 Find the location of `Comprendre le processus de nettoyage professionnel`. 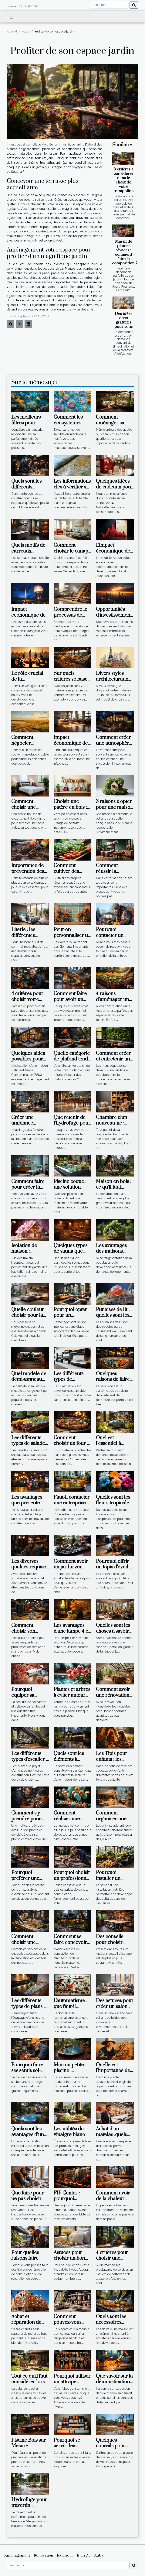

Comprendre le processus de nettoyage professionnel is located at coordinates (70, 618).